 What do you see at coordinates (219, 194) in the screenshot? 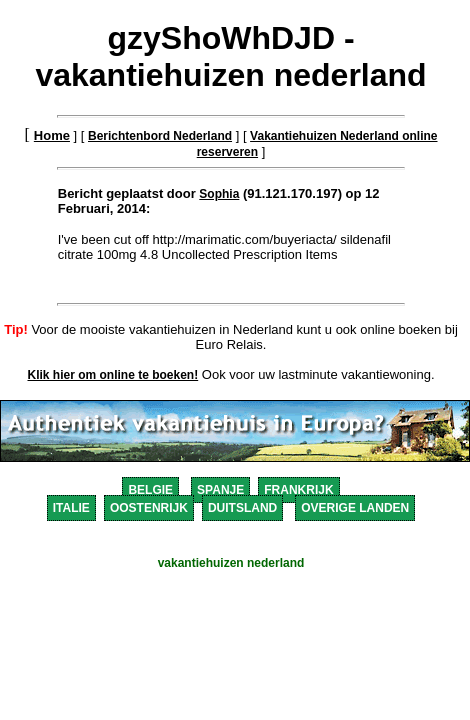
I see `Sophia` at bounding box center [219, 194].